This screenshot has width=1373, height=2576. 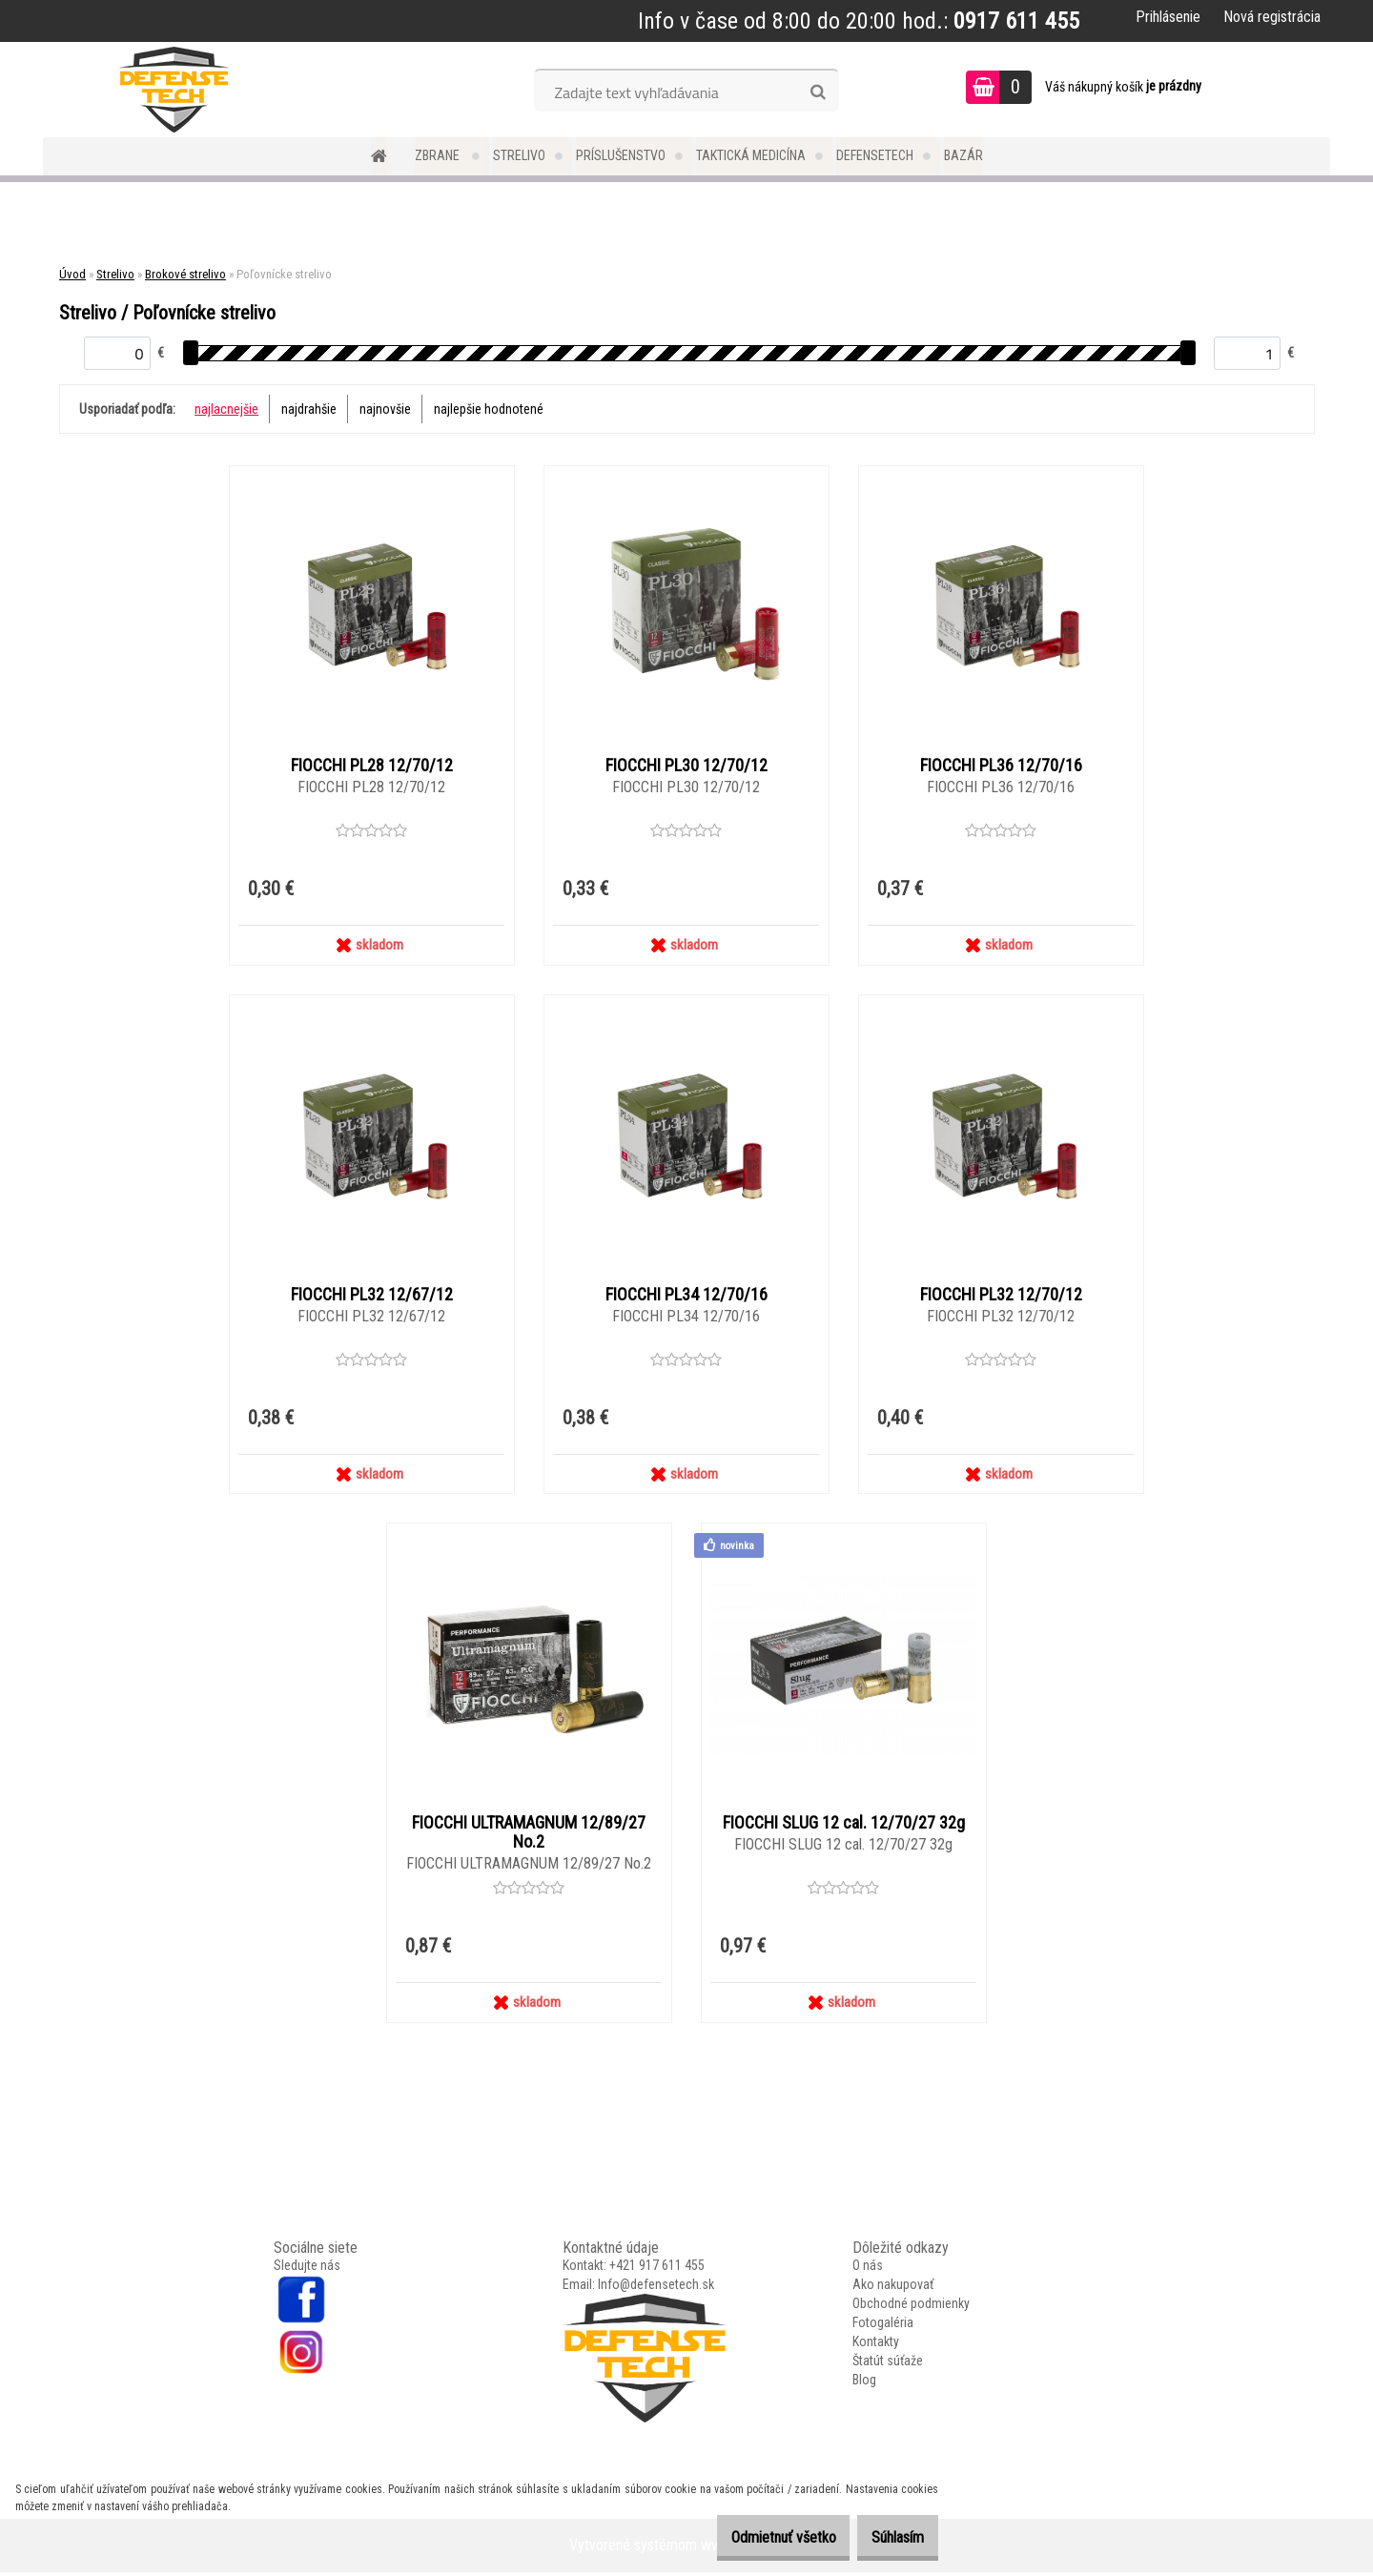 What do you see at coordinates (185, 274) in the screenshot?
I see `Brokové strelivo` at bounding box center [185, 274].